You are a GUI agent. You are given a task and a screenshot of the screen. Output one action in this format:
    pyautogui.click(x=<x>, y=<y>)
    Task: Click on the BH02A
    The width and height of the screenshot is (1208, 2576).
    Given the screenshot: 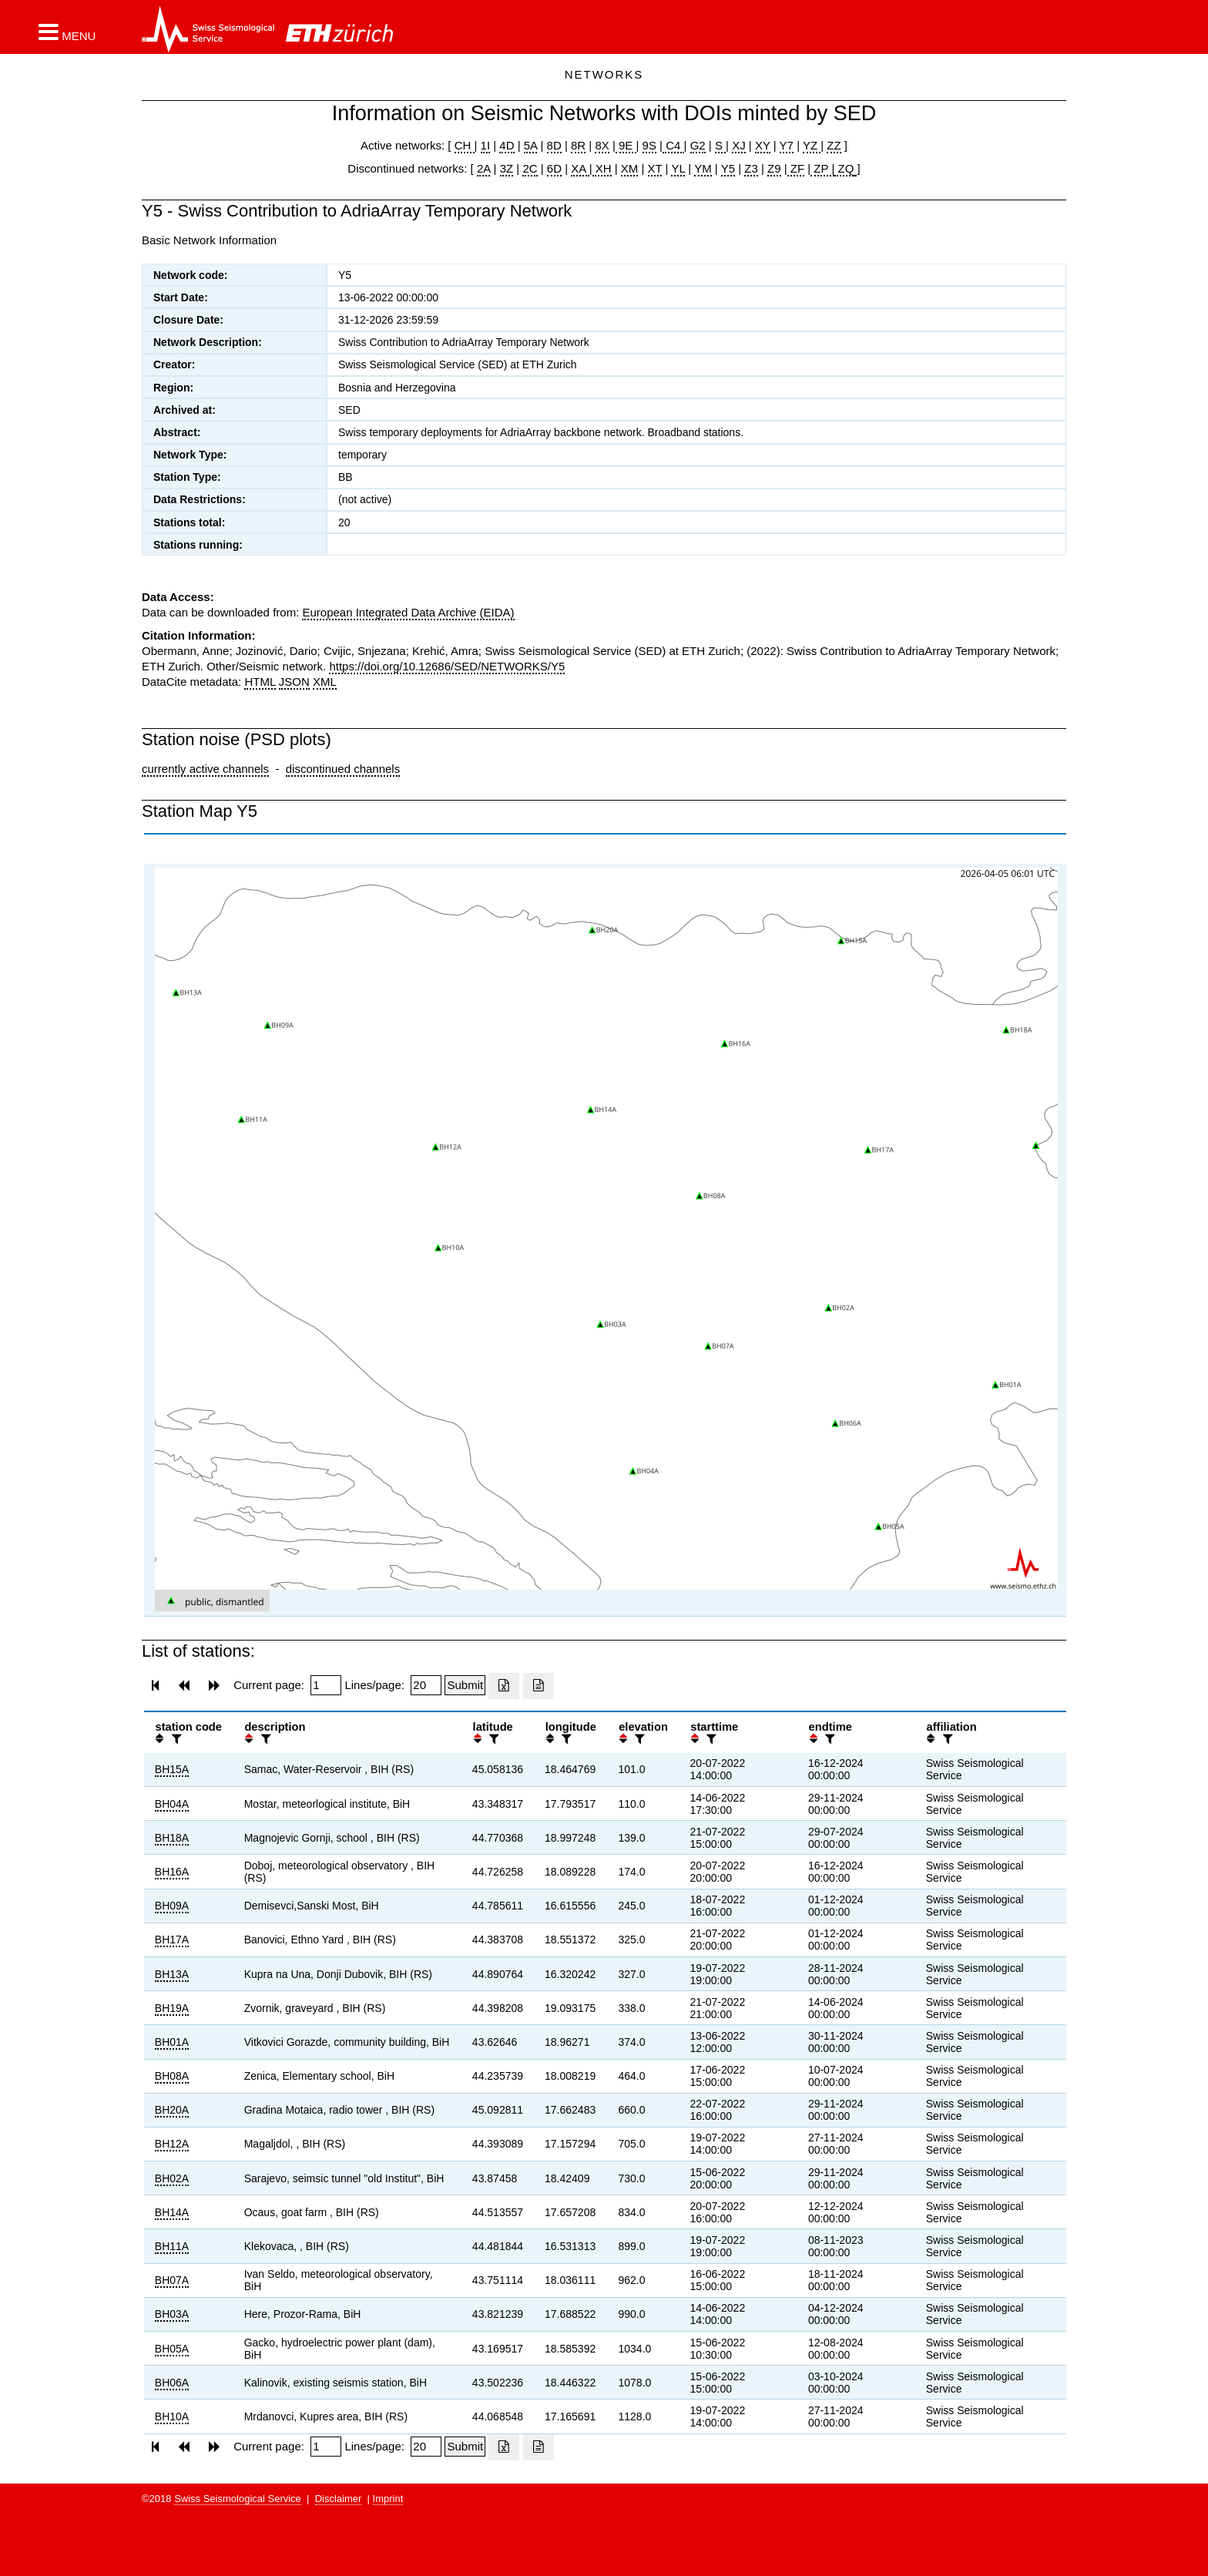 What is the action you would take?
    pyautogui.click(x=172, y=2178)
    